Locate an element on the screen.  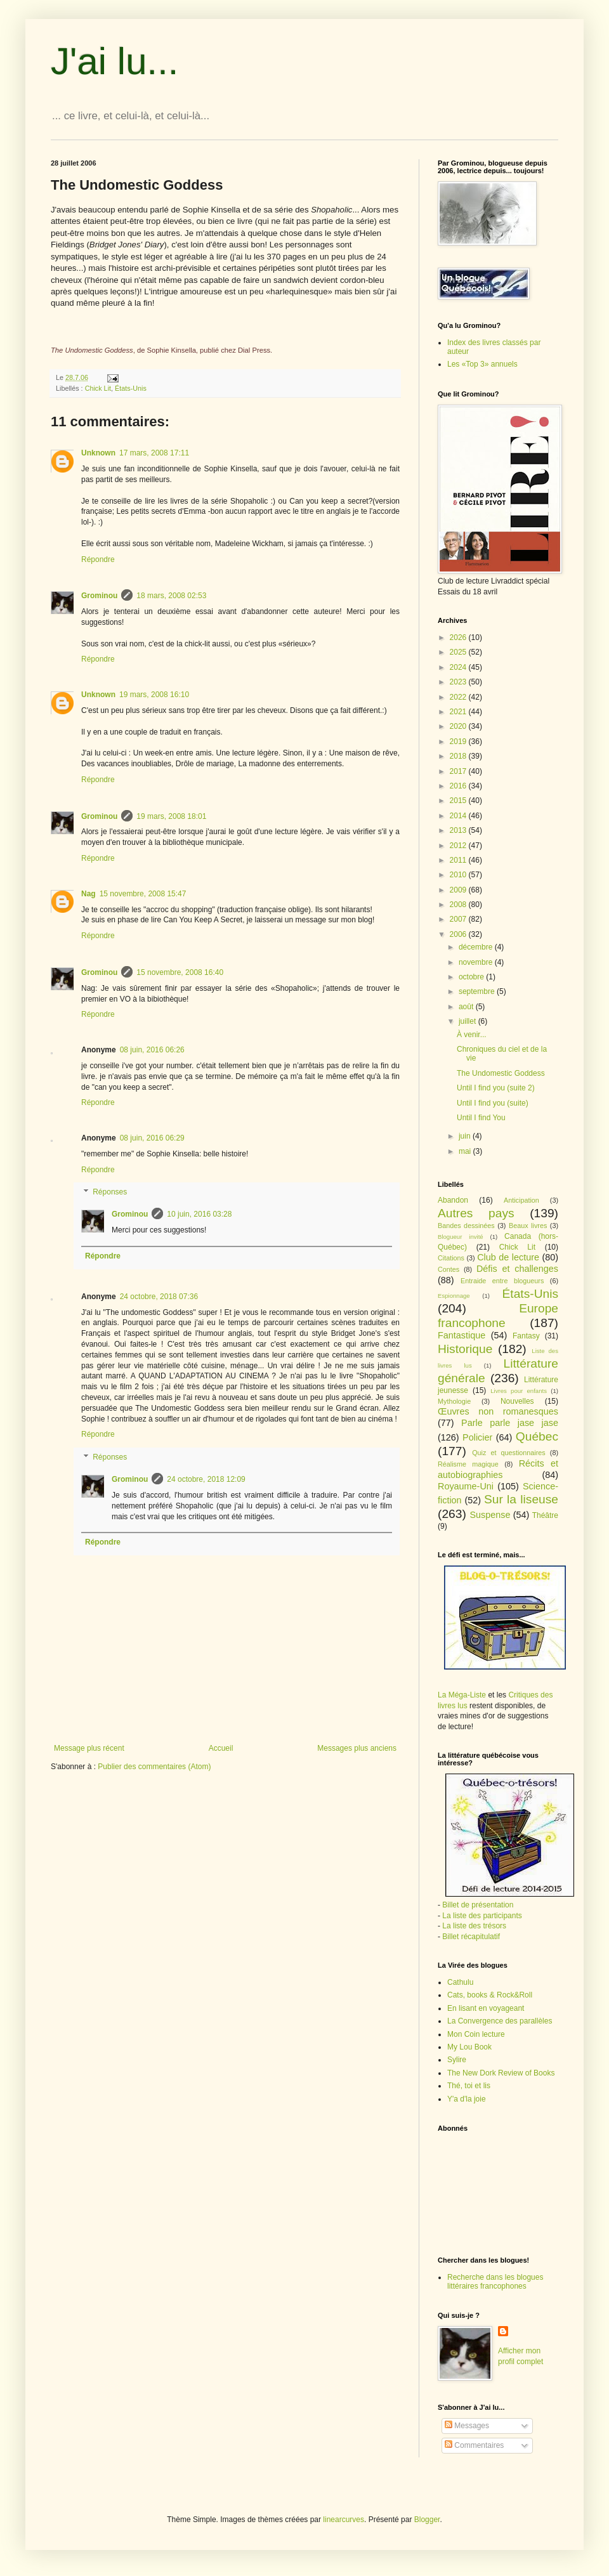
2007 is located at coordinates (459, 919).